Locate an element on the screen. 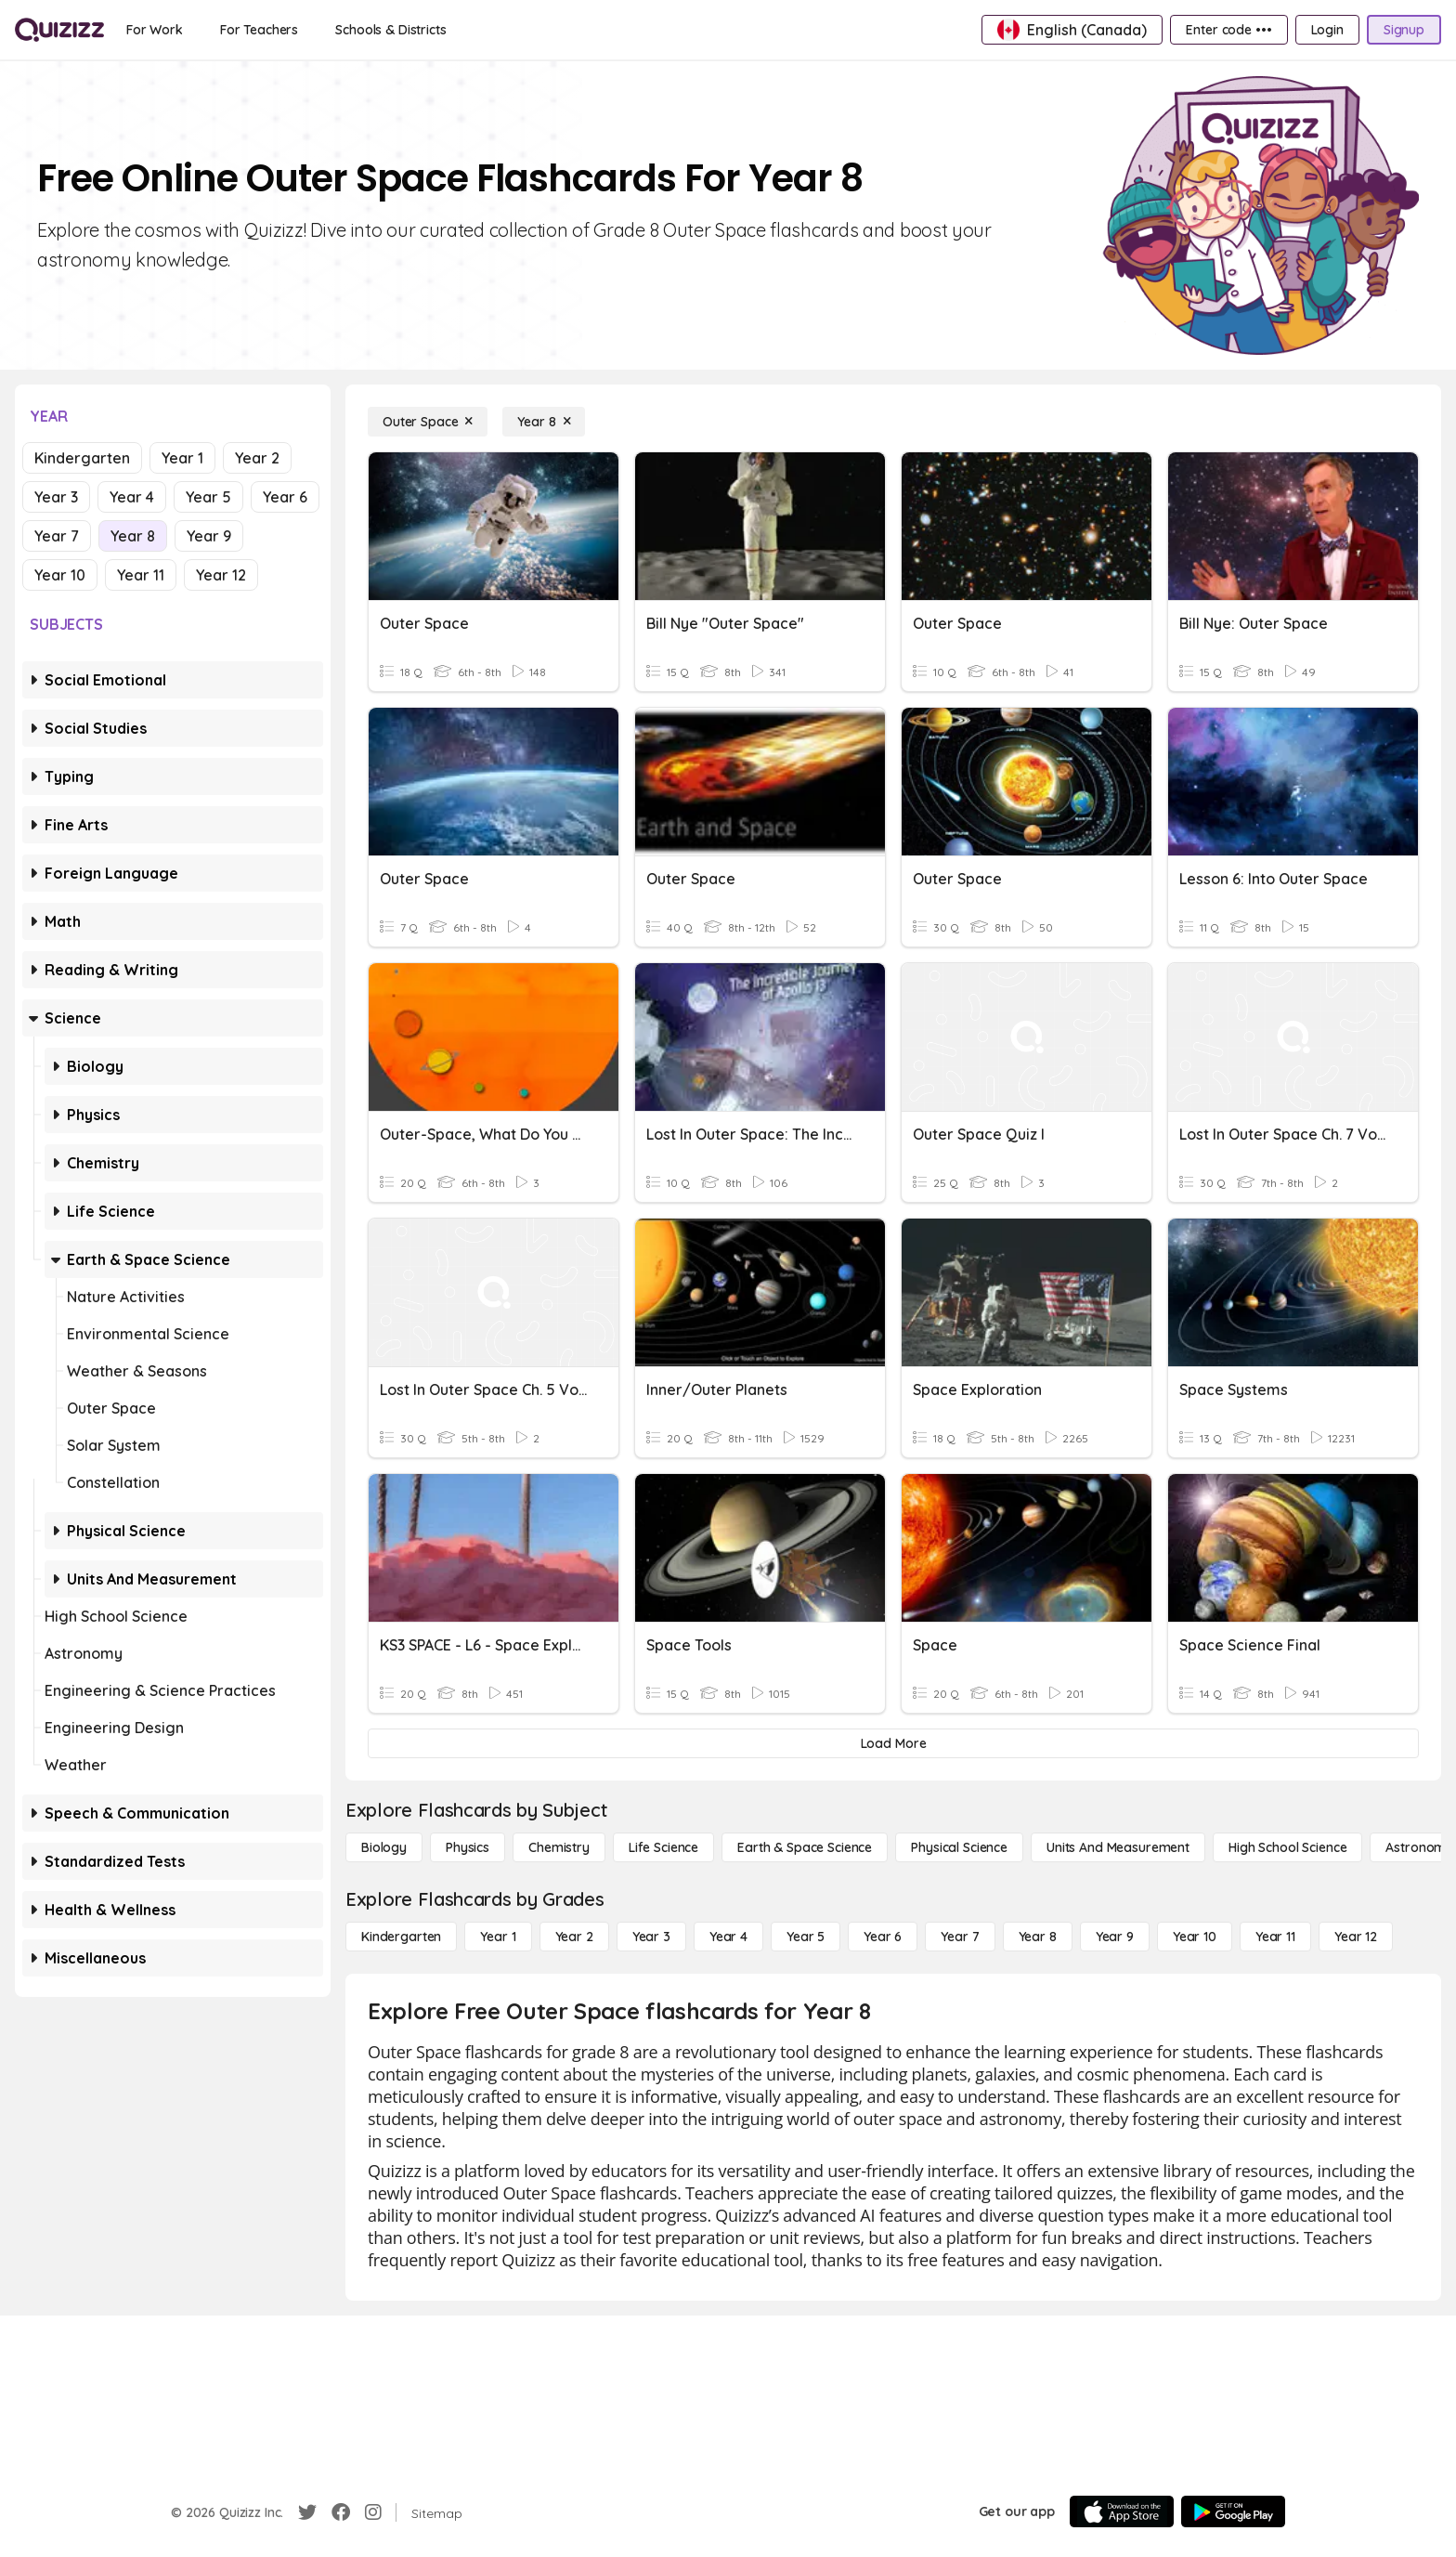  [units and measurement] is located at coordinates (1118, 1847).